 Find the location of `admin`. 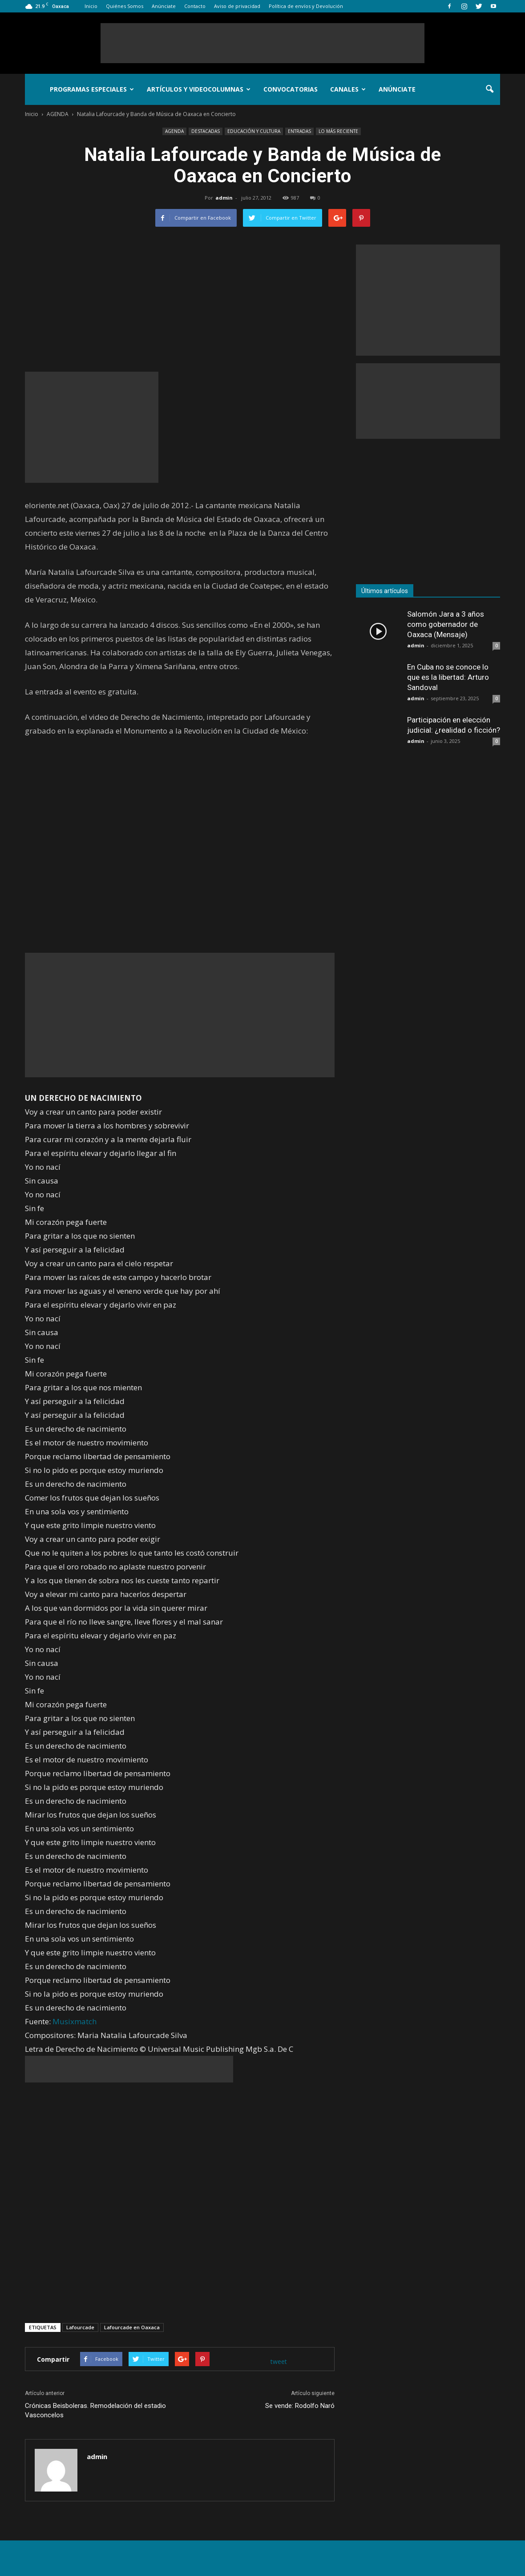

admin is located at coordinates (224, 197).